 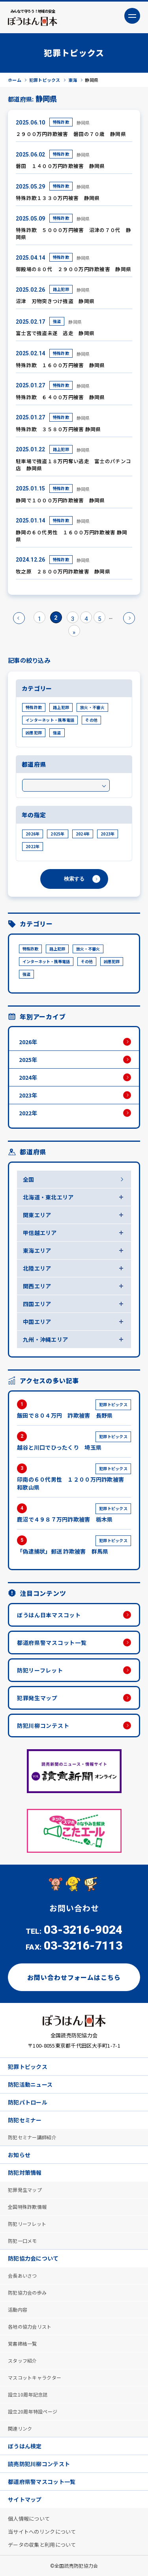 What do you see at coordinates (92, 707) in the screenshot?
I see `放火・不審火` at bounding box center [92, 707].